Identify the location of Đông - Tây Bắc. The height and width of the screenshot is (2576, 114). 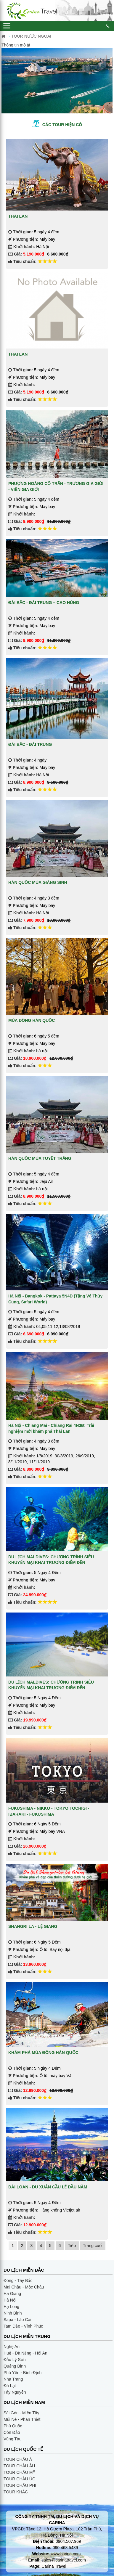
(18, 2280).